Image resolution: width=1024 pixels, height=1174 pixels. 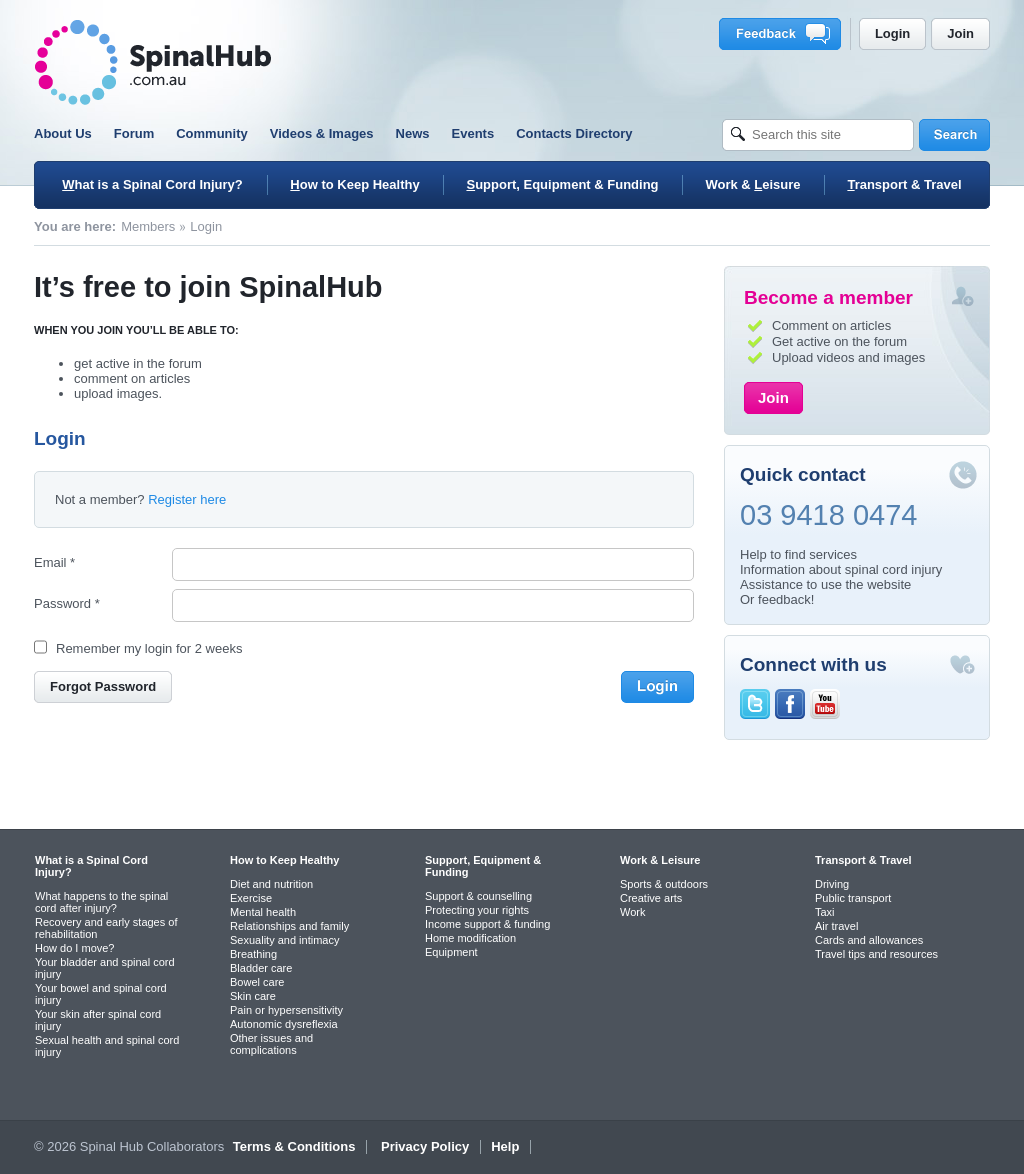 What do you see at coordinates (853, 898) in the screenshot?
I see `Public transport` at bounding box center [853, 898].